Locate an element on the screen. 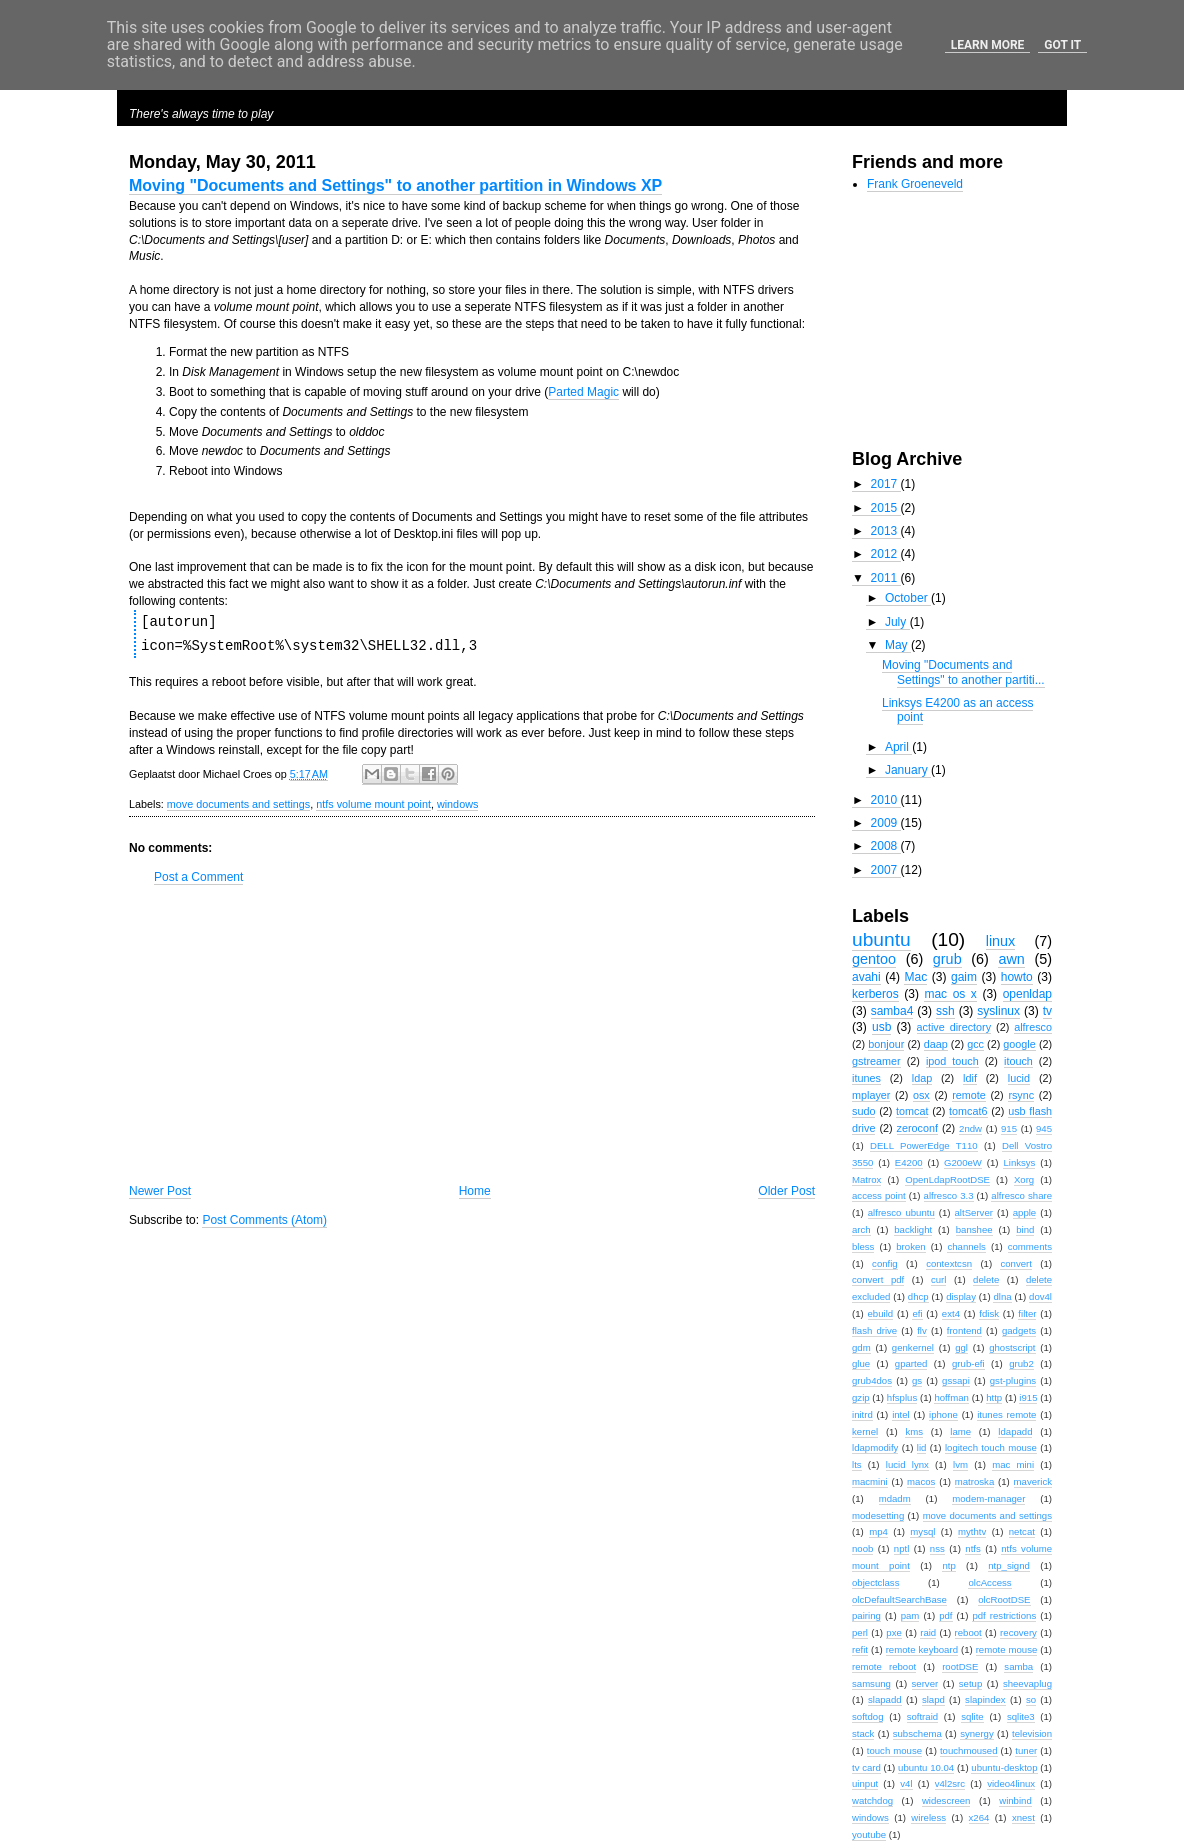  nss is located at coordinates (937, 1548).